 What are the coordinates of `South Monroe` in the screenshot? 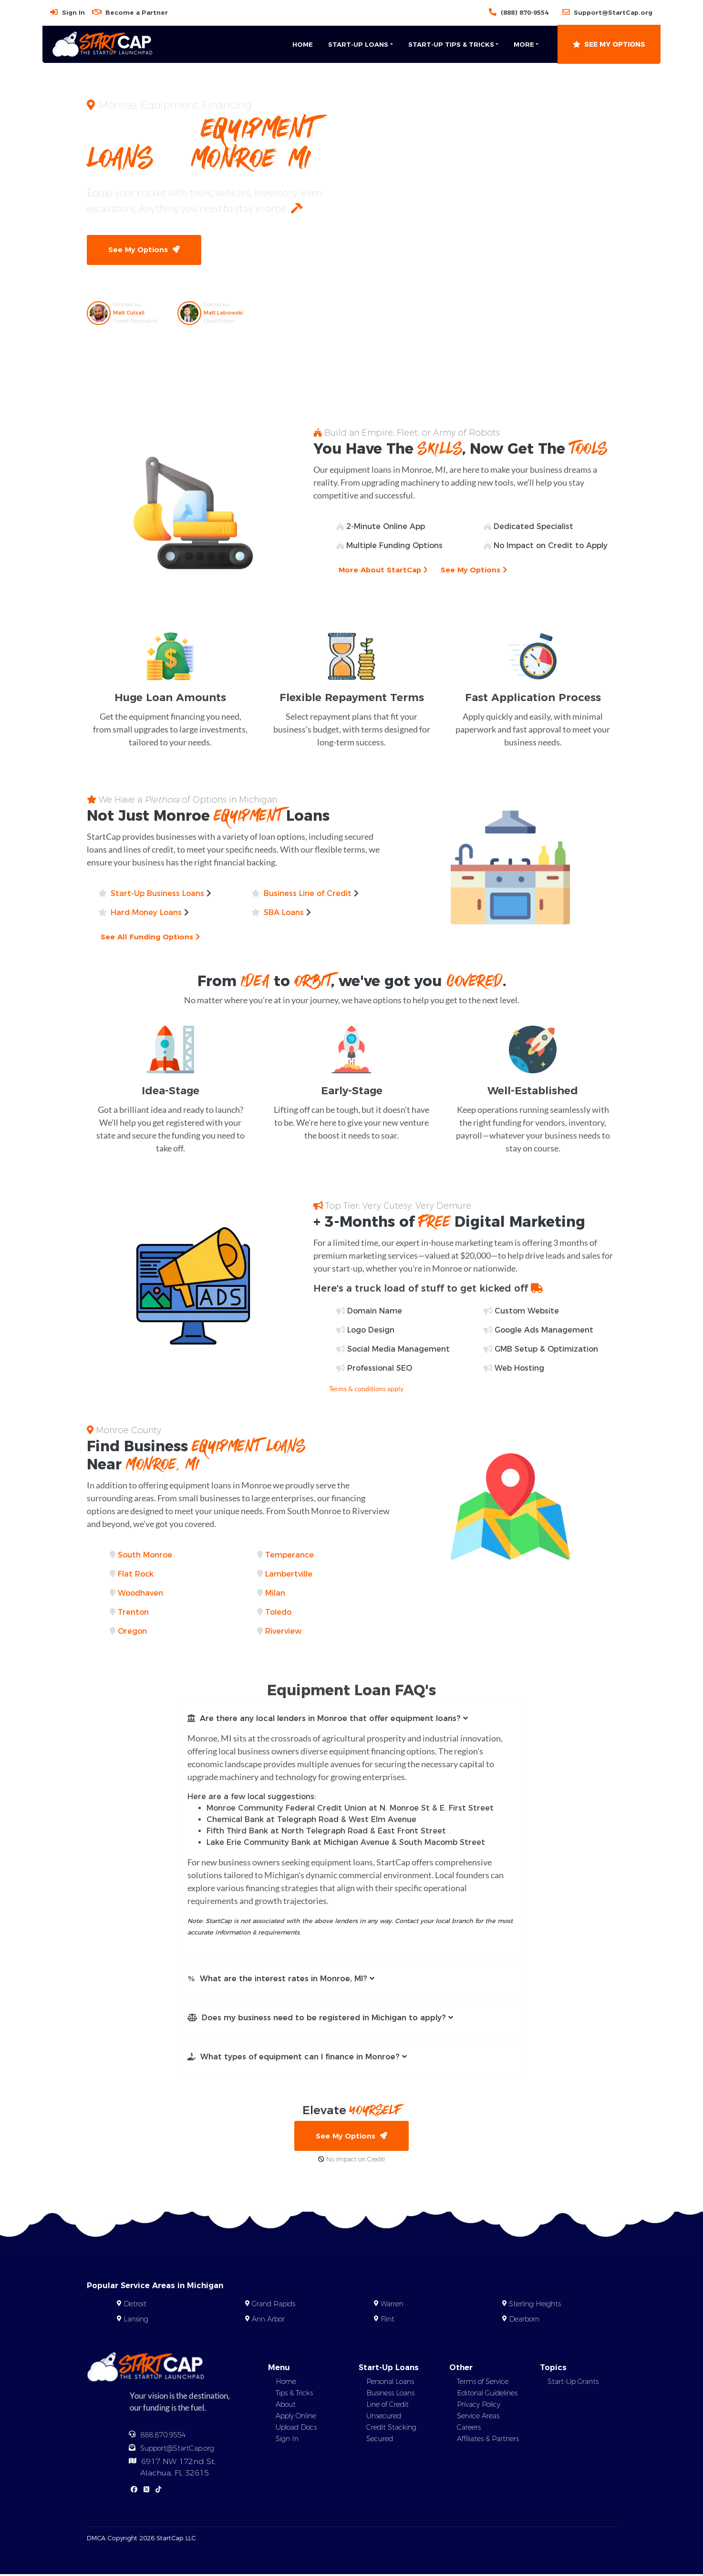 It's located at (145, 1555).